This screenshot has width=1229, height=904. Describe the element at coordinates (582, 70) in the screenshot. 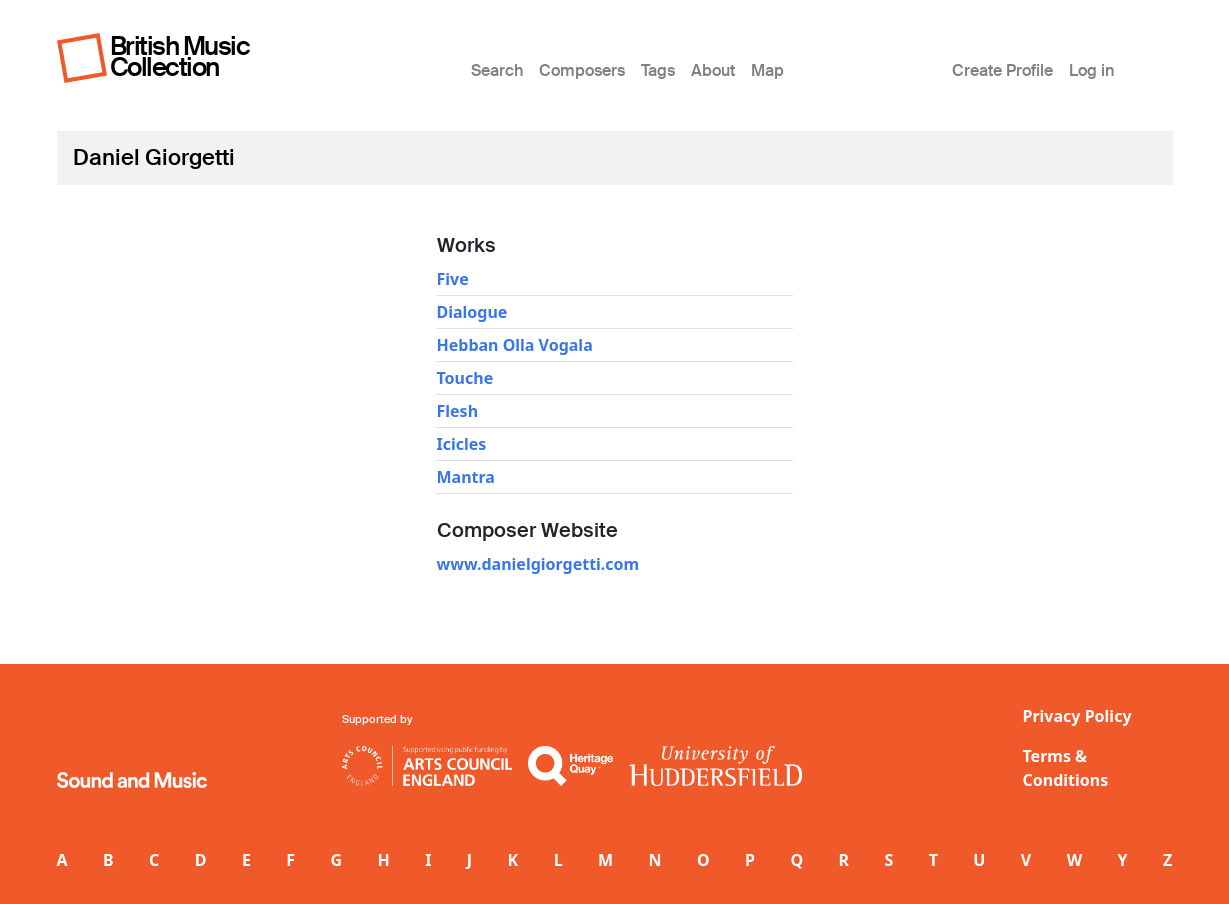

I see `Composers` at that location.